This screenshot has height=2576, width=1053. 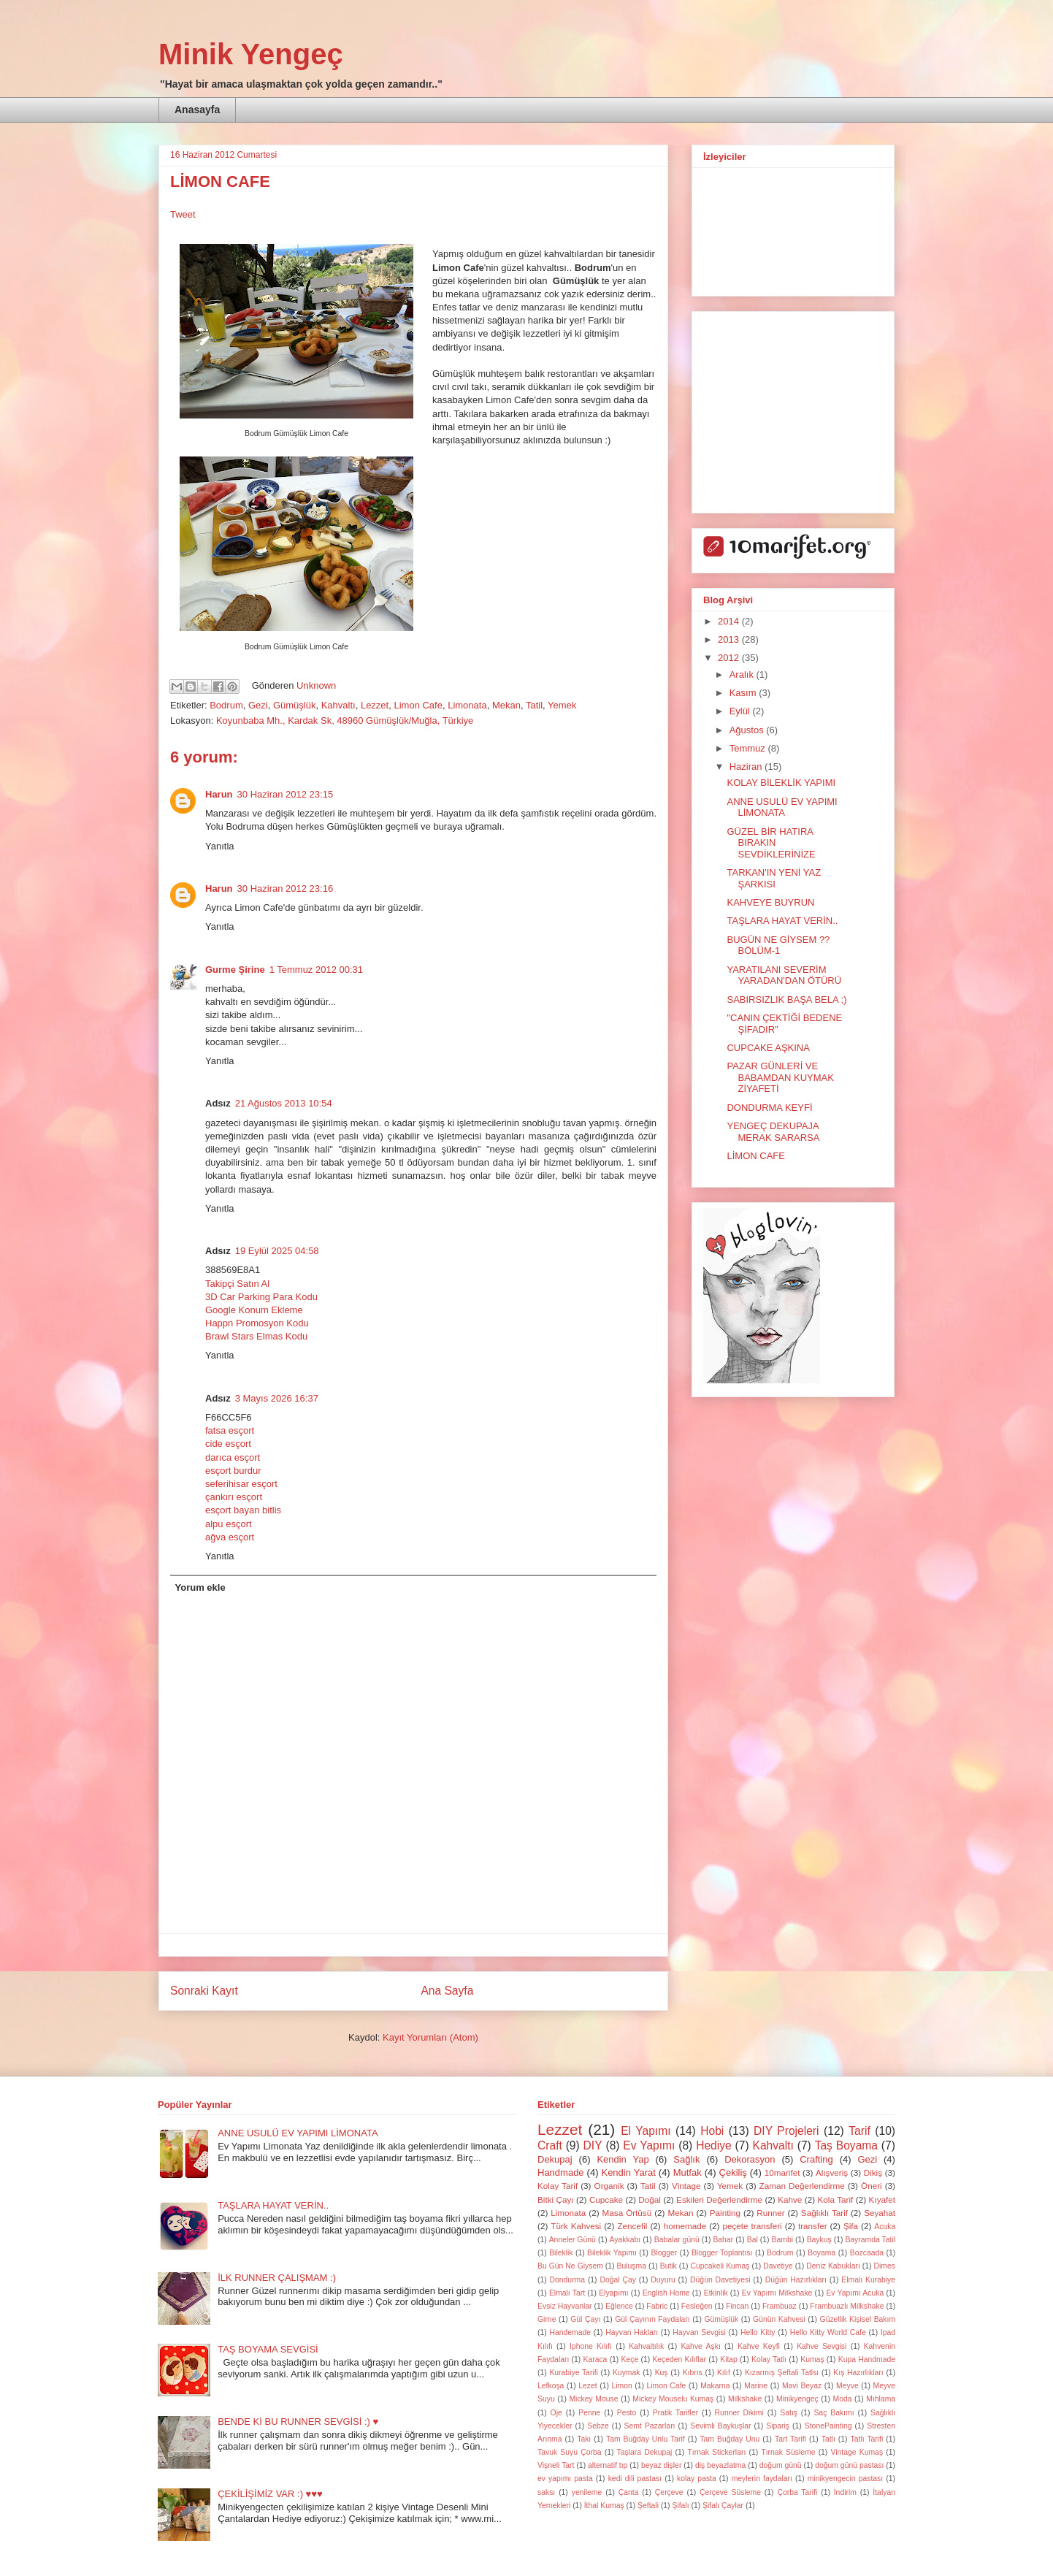 I want to click on CUPCAKE AŞKINA, so click(x=768, y=1047).